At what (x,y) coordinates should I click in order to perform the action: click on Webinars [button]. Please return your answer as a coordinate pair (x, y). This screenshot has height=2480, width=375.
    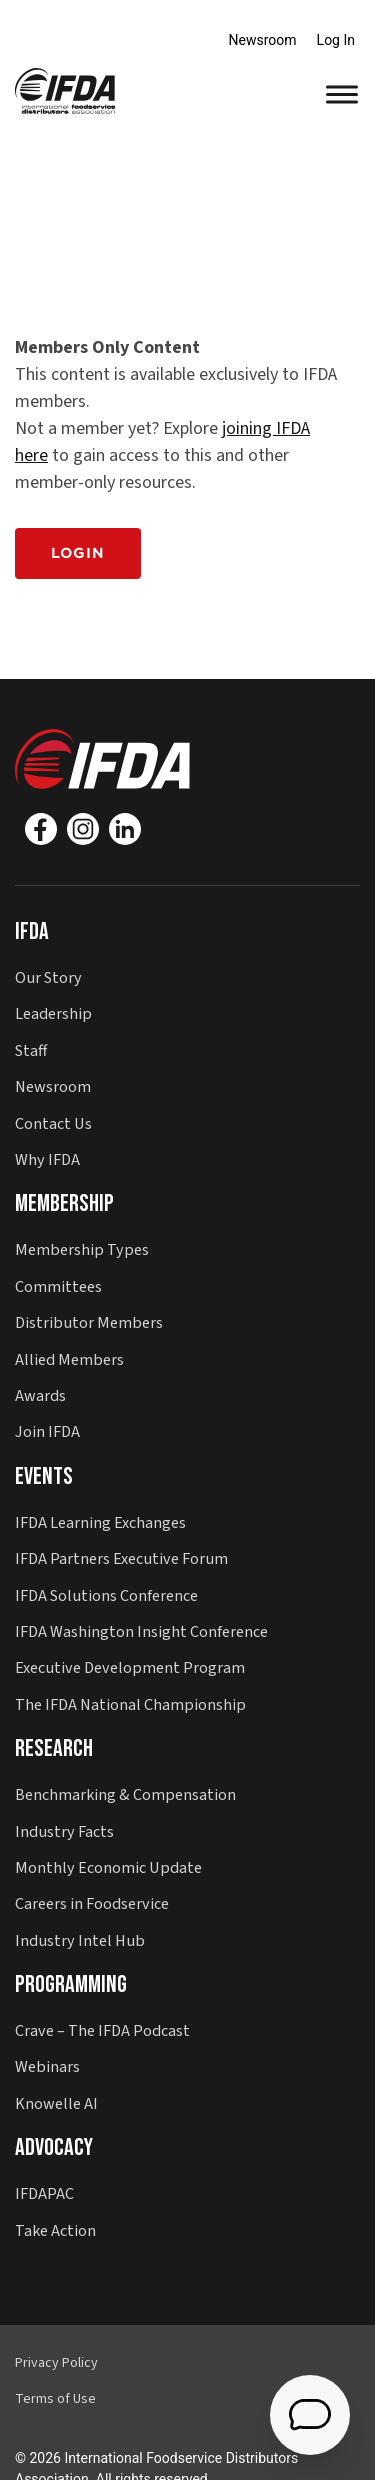
    Looking at the image, I should click on (47, 2066).